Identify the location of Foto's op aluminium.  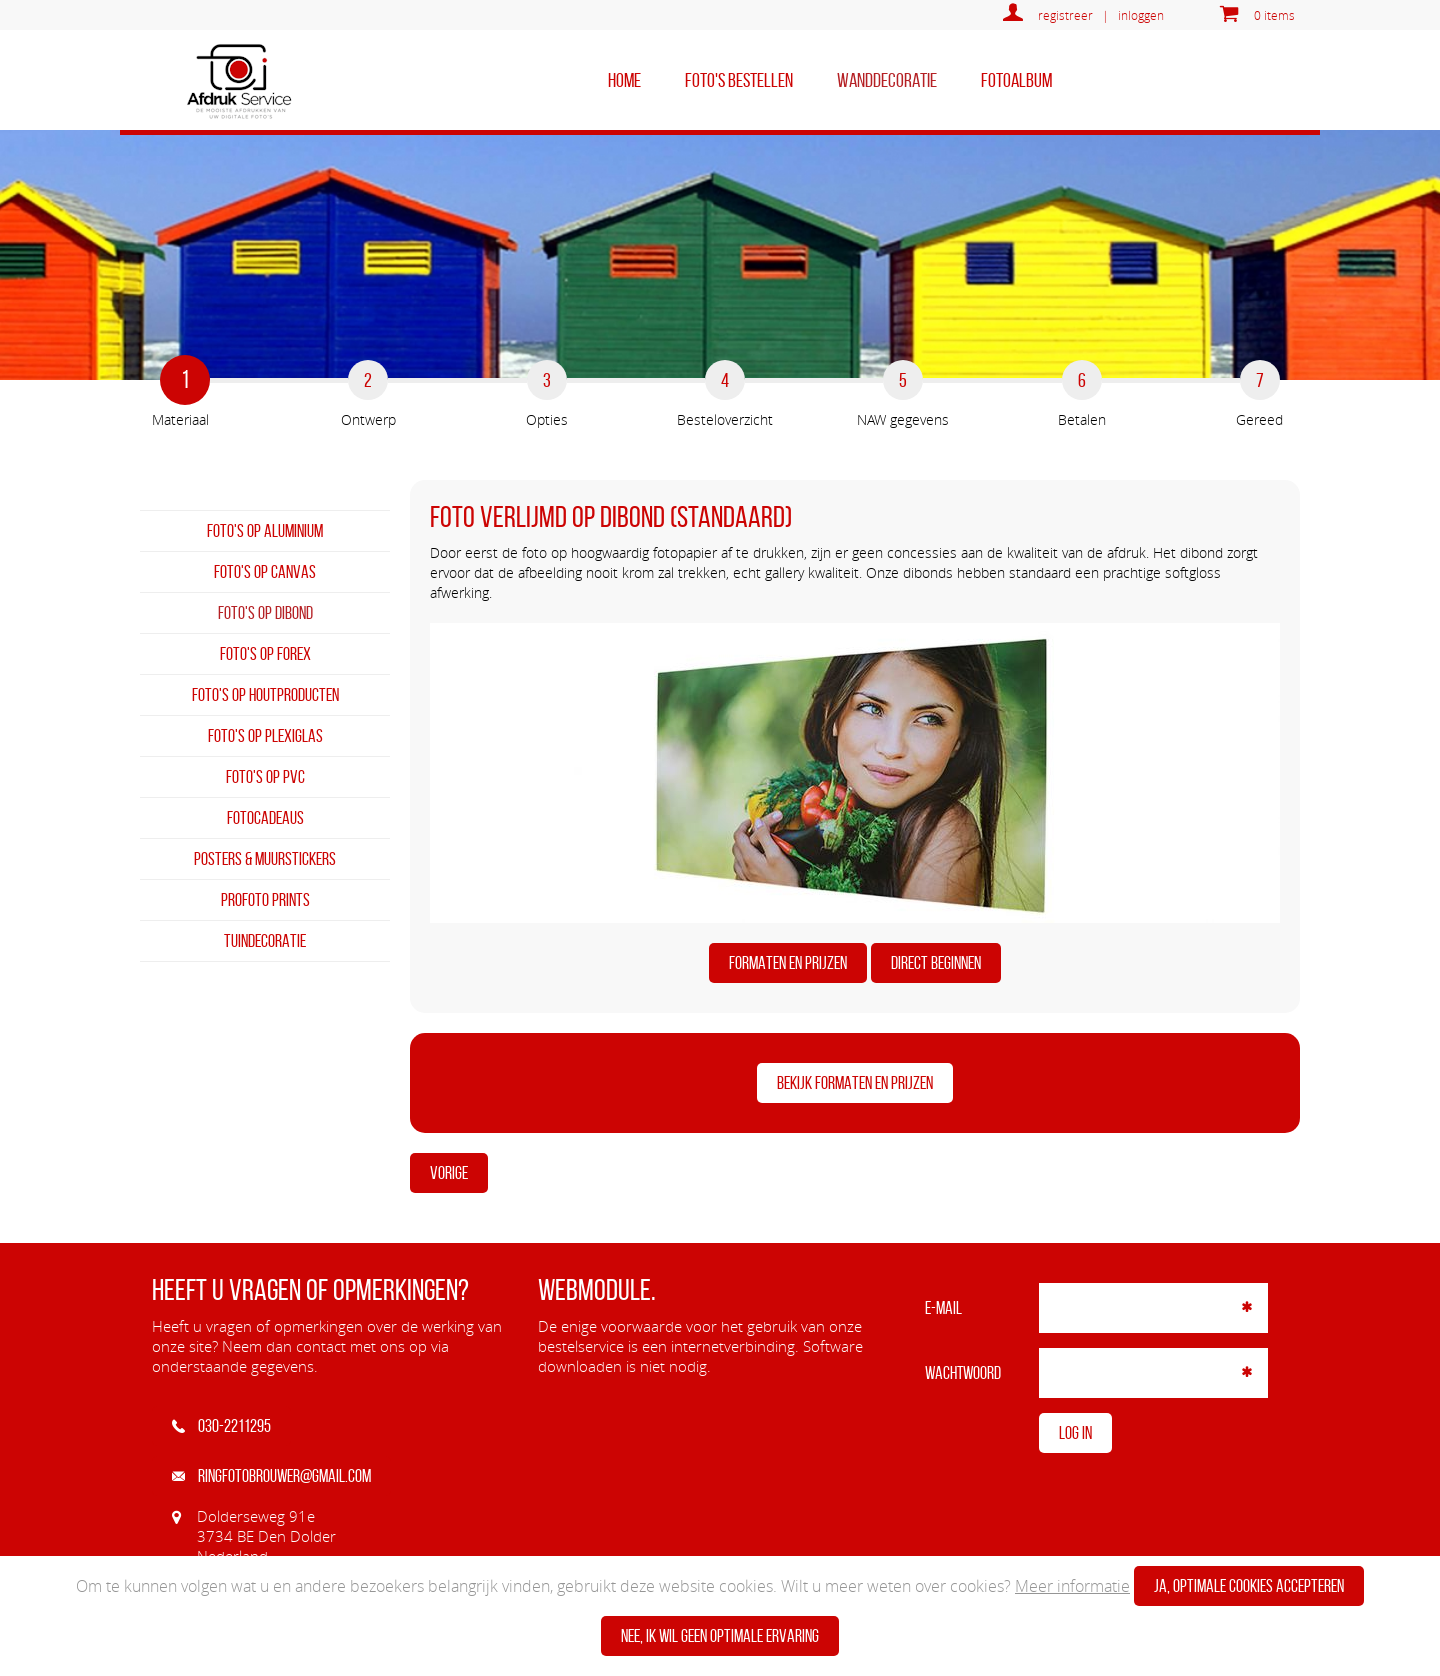
(265, 531).